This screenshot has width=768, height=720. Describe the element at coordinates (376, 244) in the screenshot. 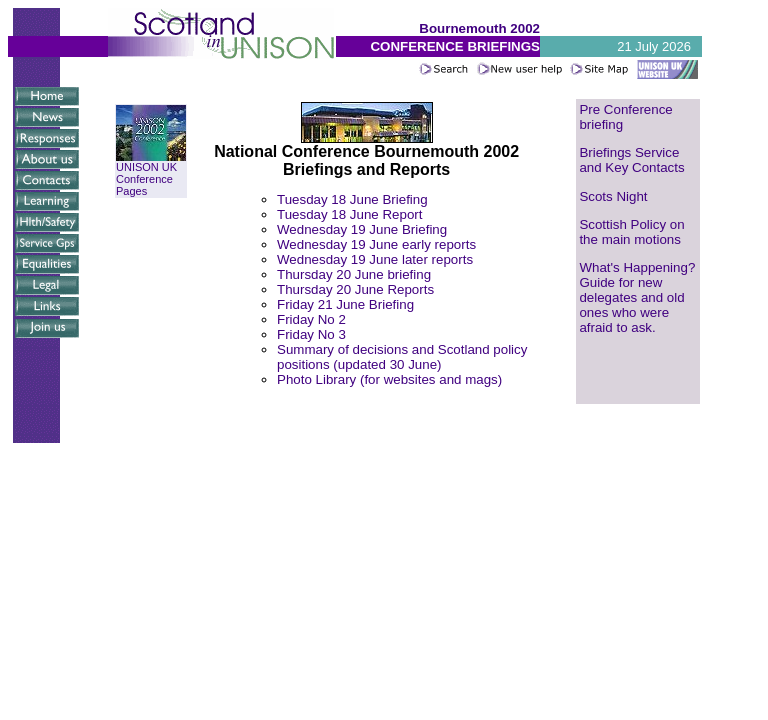

I see `Wednesday 19 June early reports` at that location.